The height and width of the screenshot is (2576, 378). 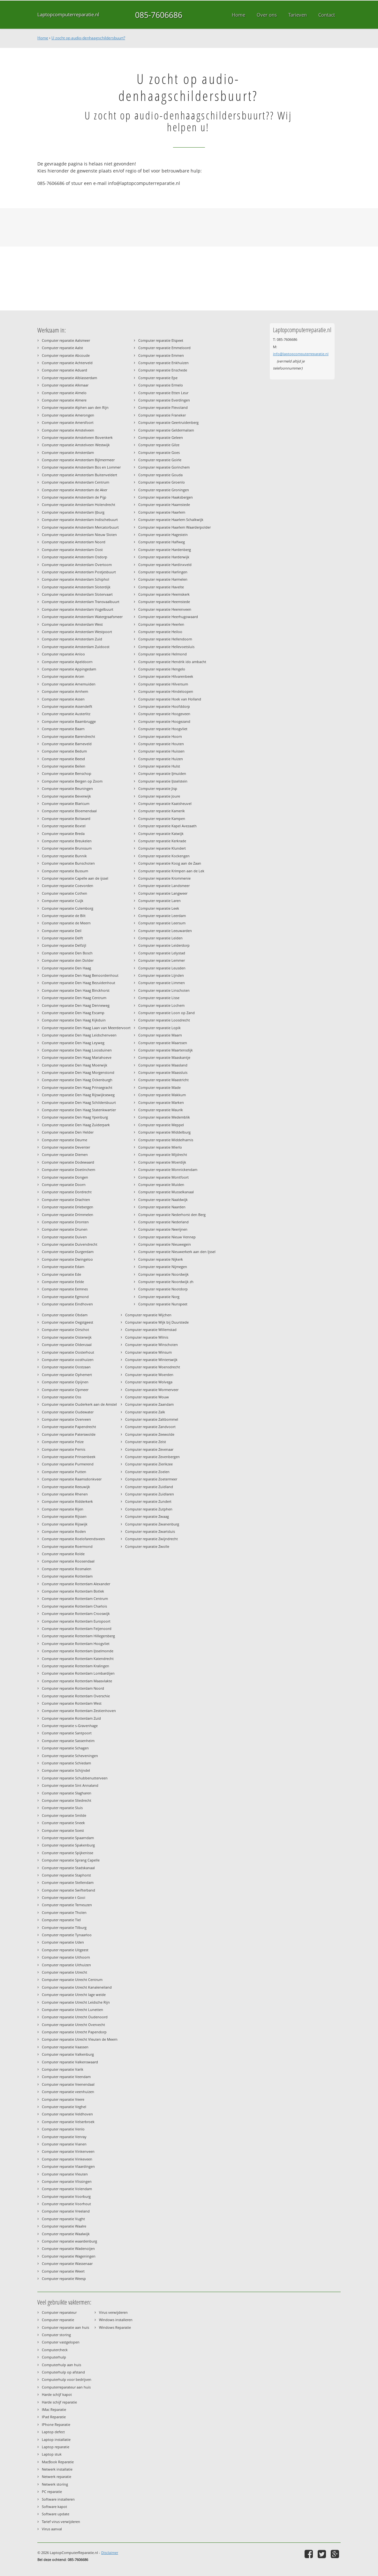 What do you see at coordinates (64, 1815) in the screenshot?
I see `Computer reparatie Smilde` at bounding box center [64, 1815].